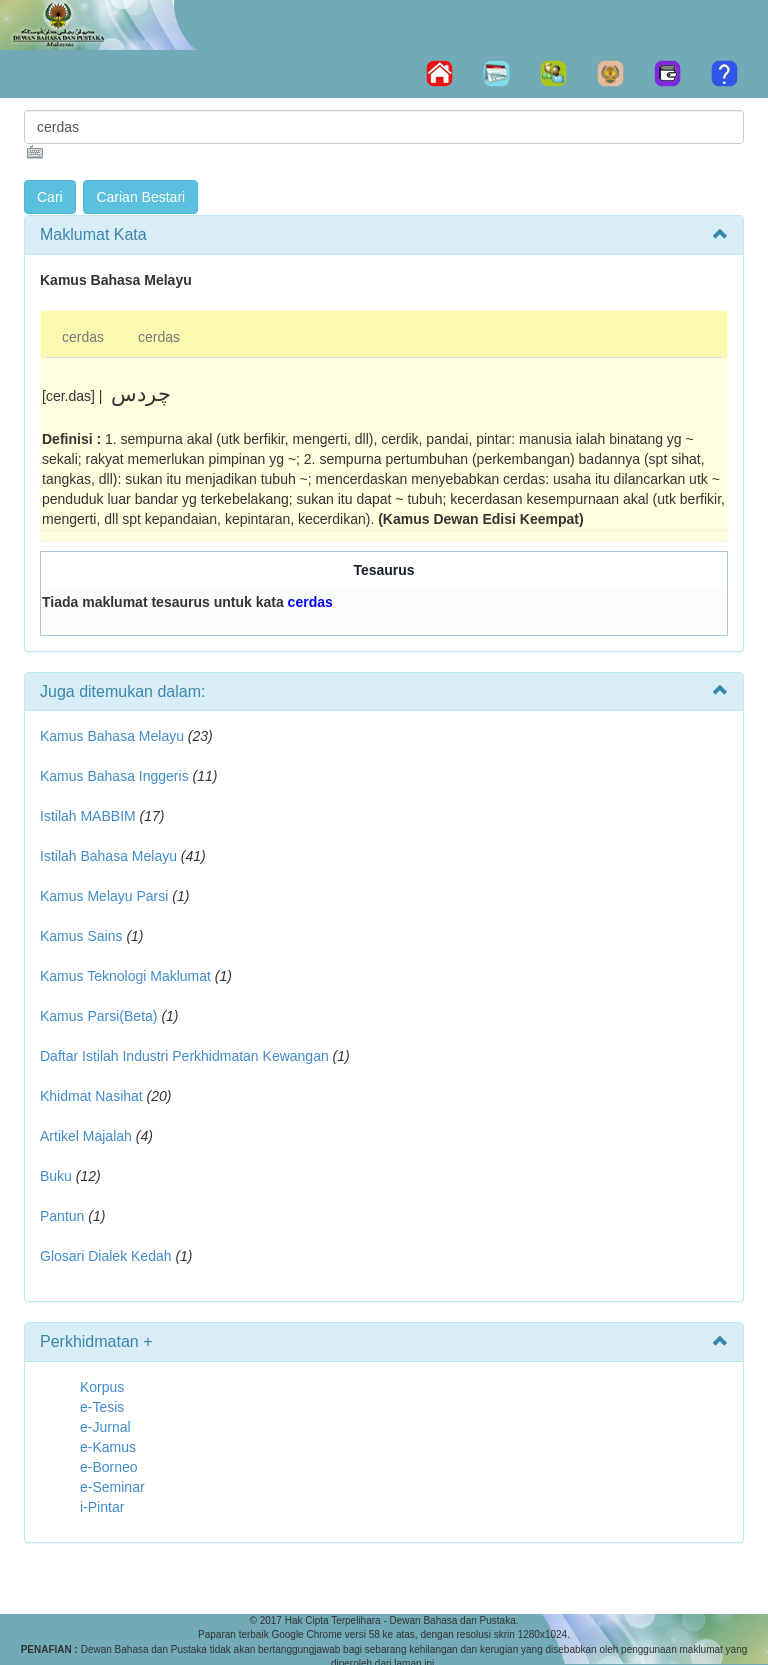 This screenshot has width=768, height=1665. Describe the element at coordinates (104, 896) in the screenshot. I see `Kamus Melayu Parsi` at that location.